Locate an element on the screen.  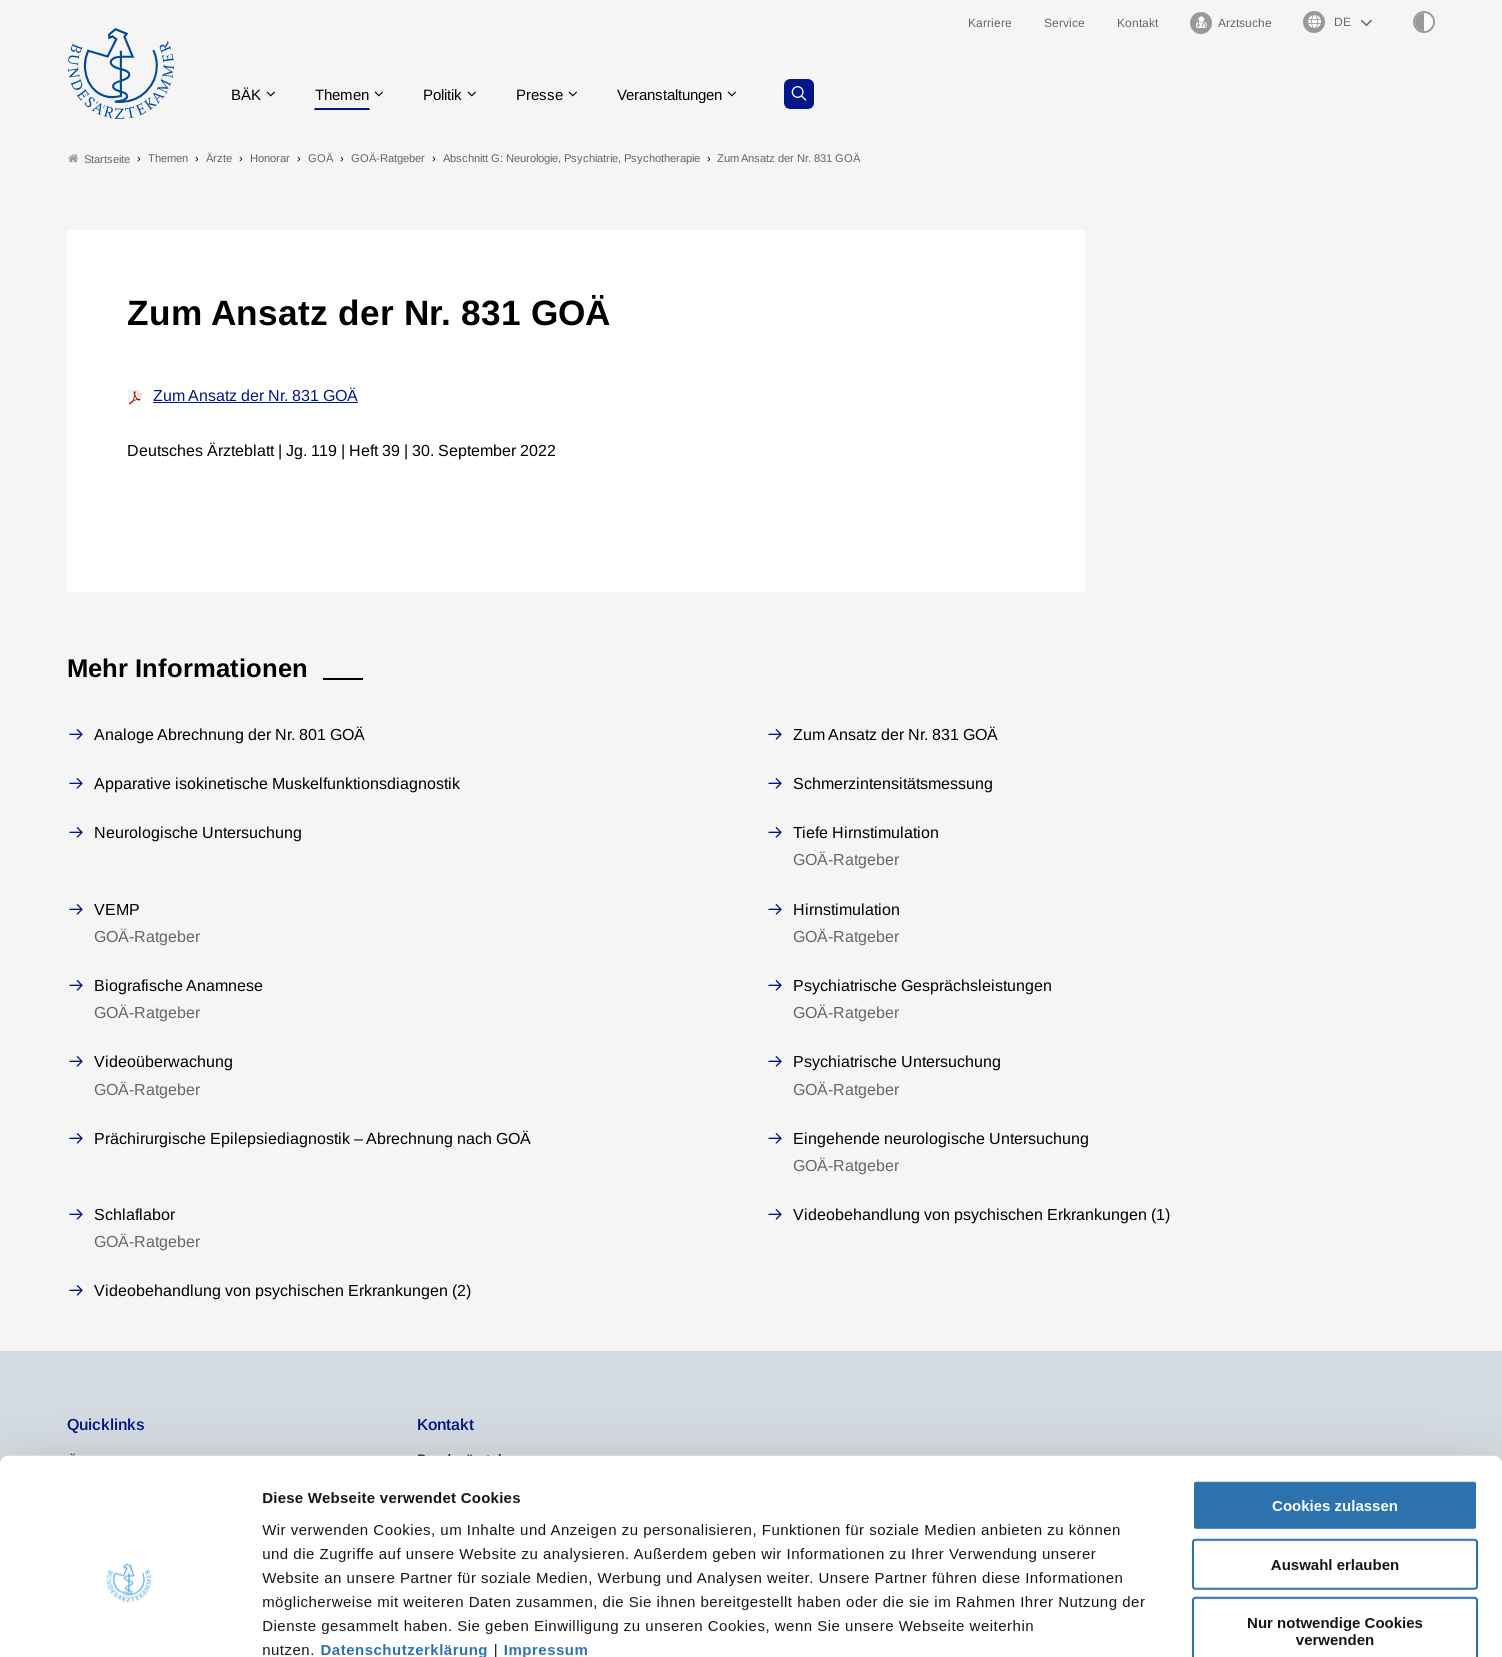
Politik is located at coordinates (456, 94).